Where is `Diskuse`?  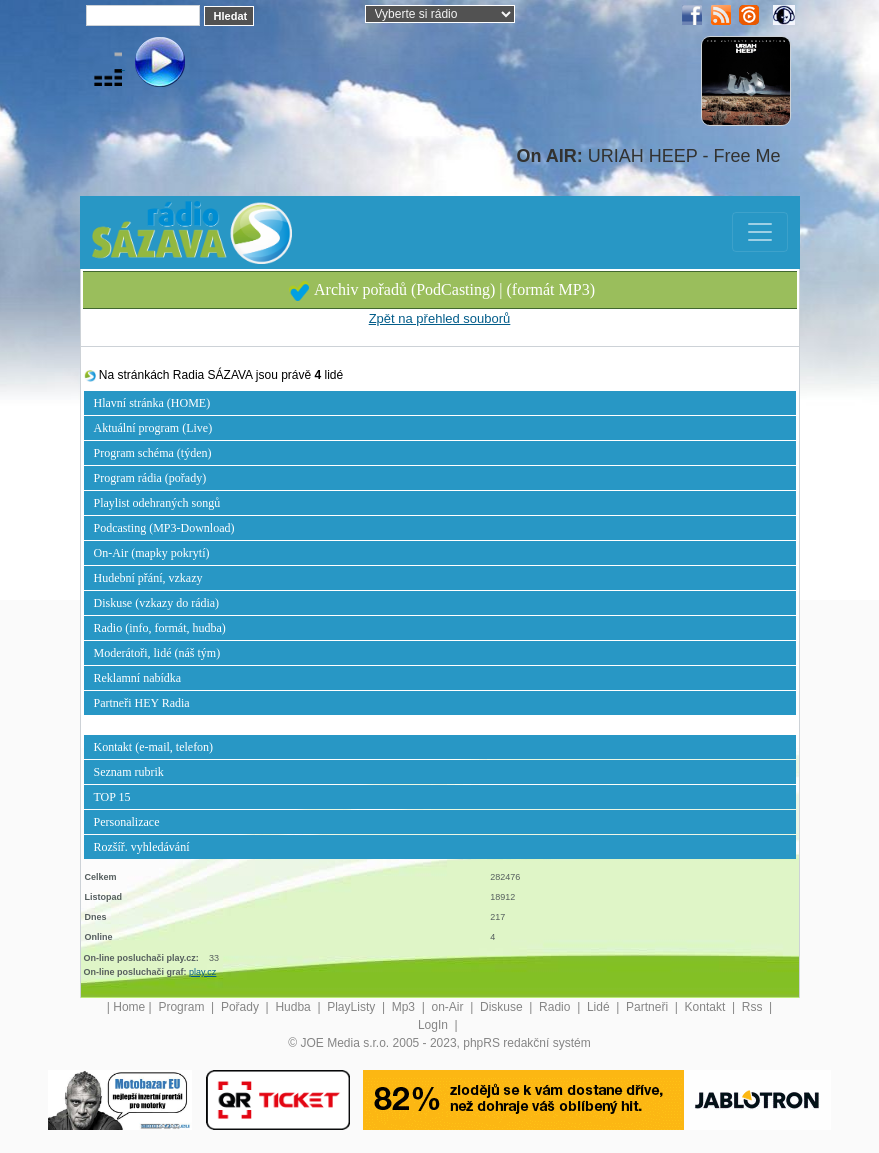
Diskuse is located at coordinates (503, 1007).